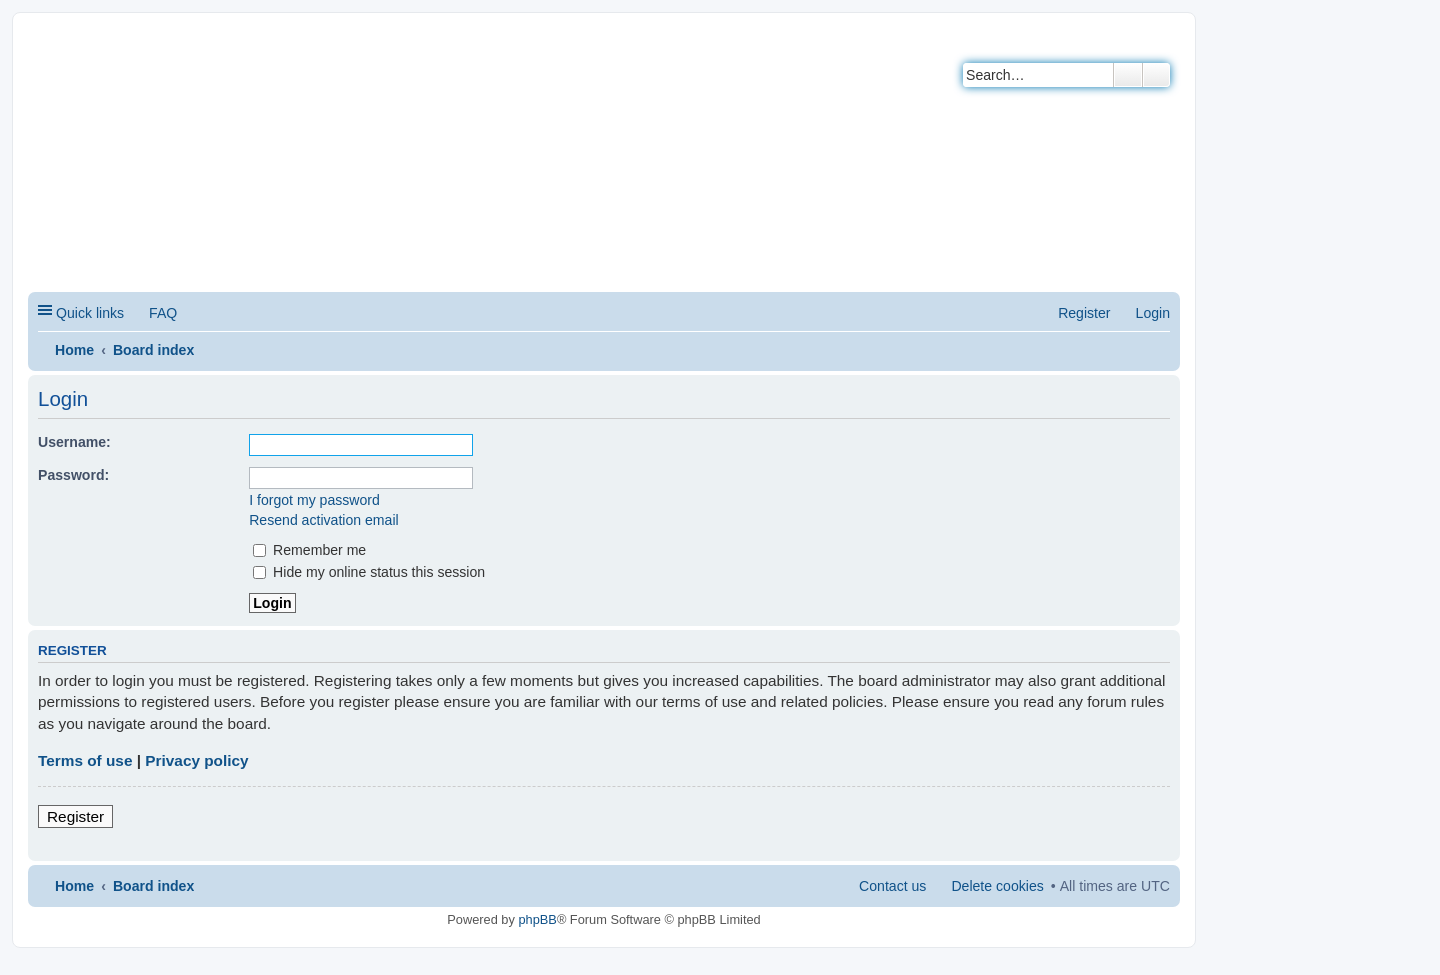 The width and height of the screenshot is (1440, 975). What do you see at coordinates (163, 313) in the screenshot?
I see `FAQ [menuitem]` at bounding box center [163, 313].